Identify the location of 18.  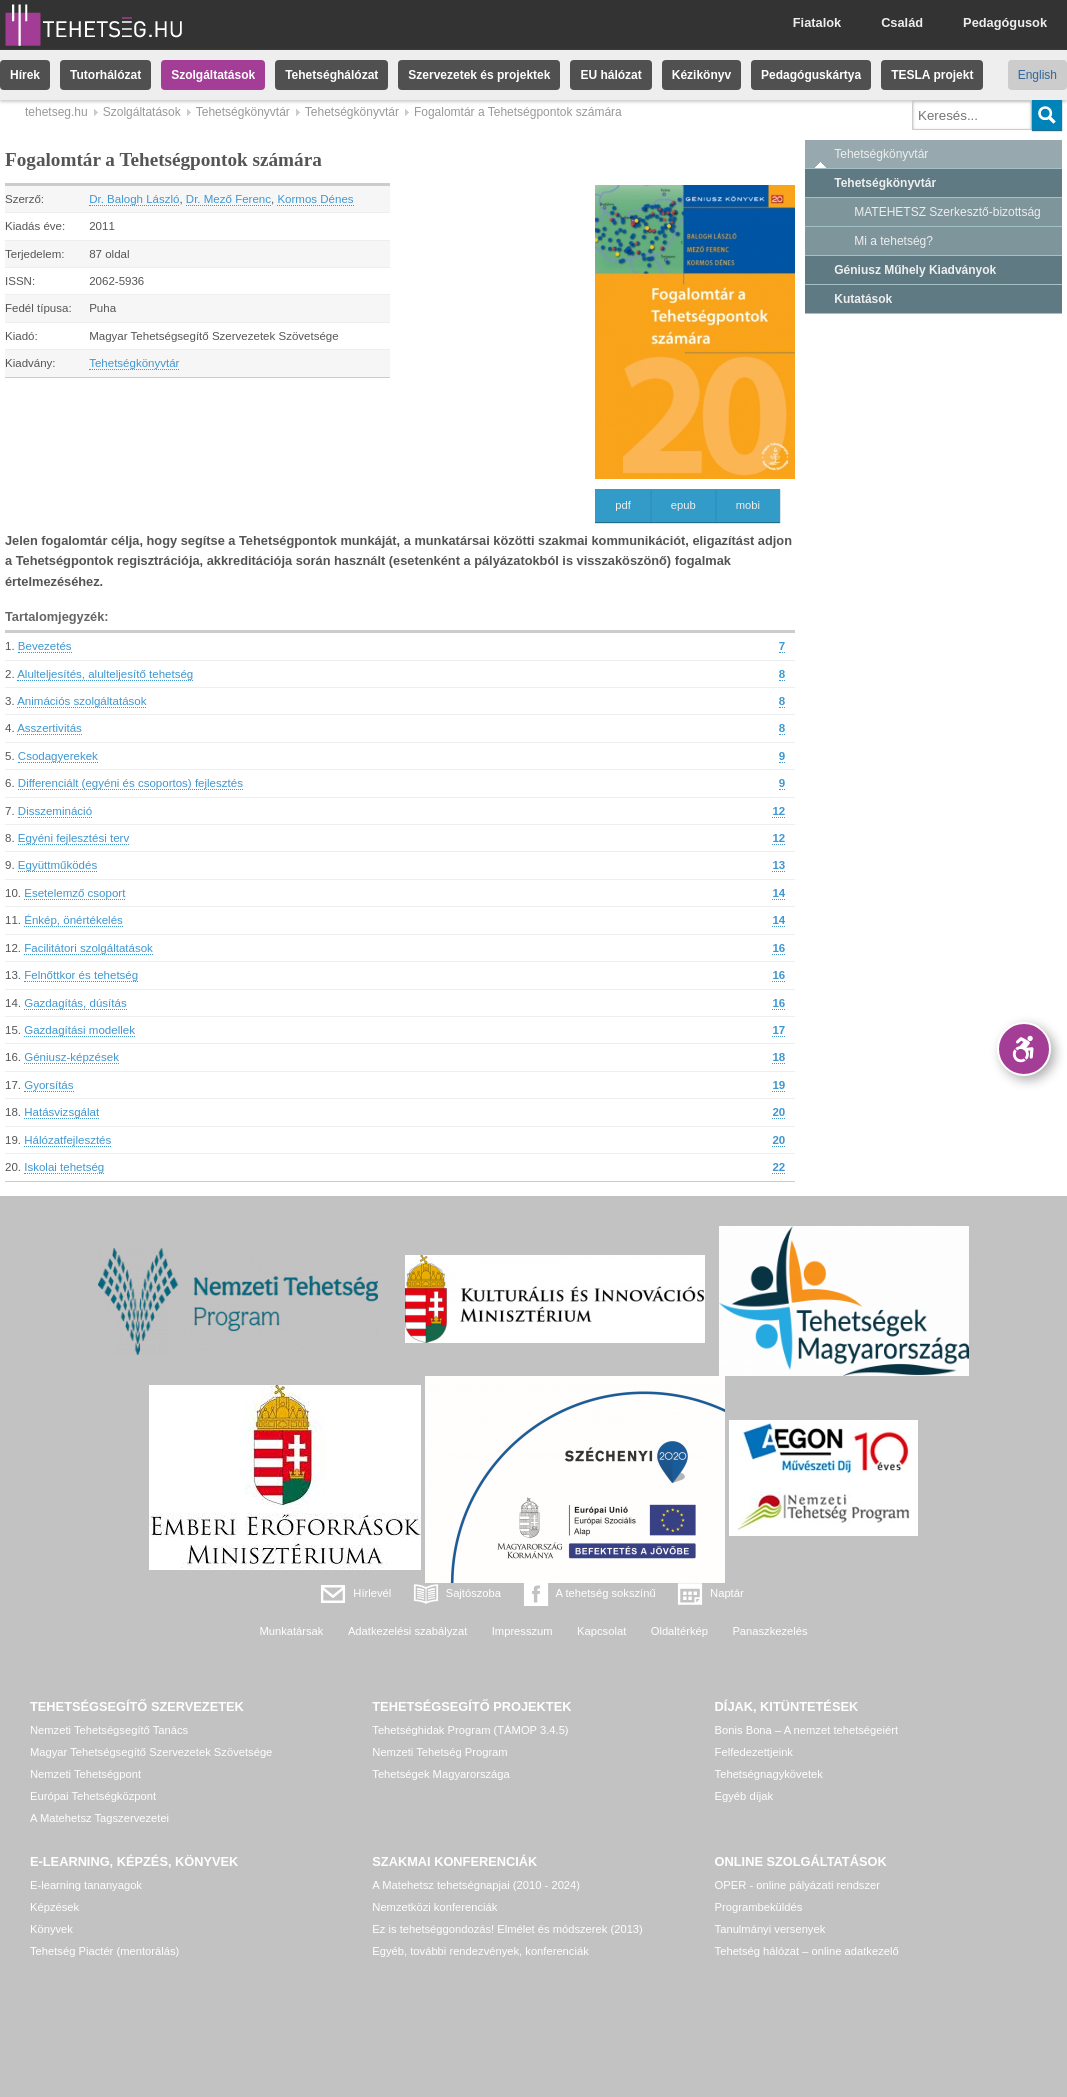
(778, 1057).